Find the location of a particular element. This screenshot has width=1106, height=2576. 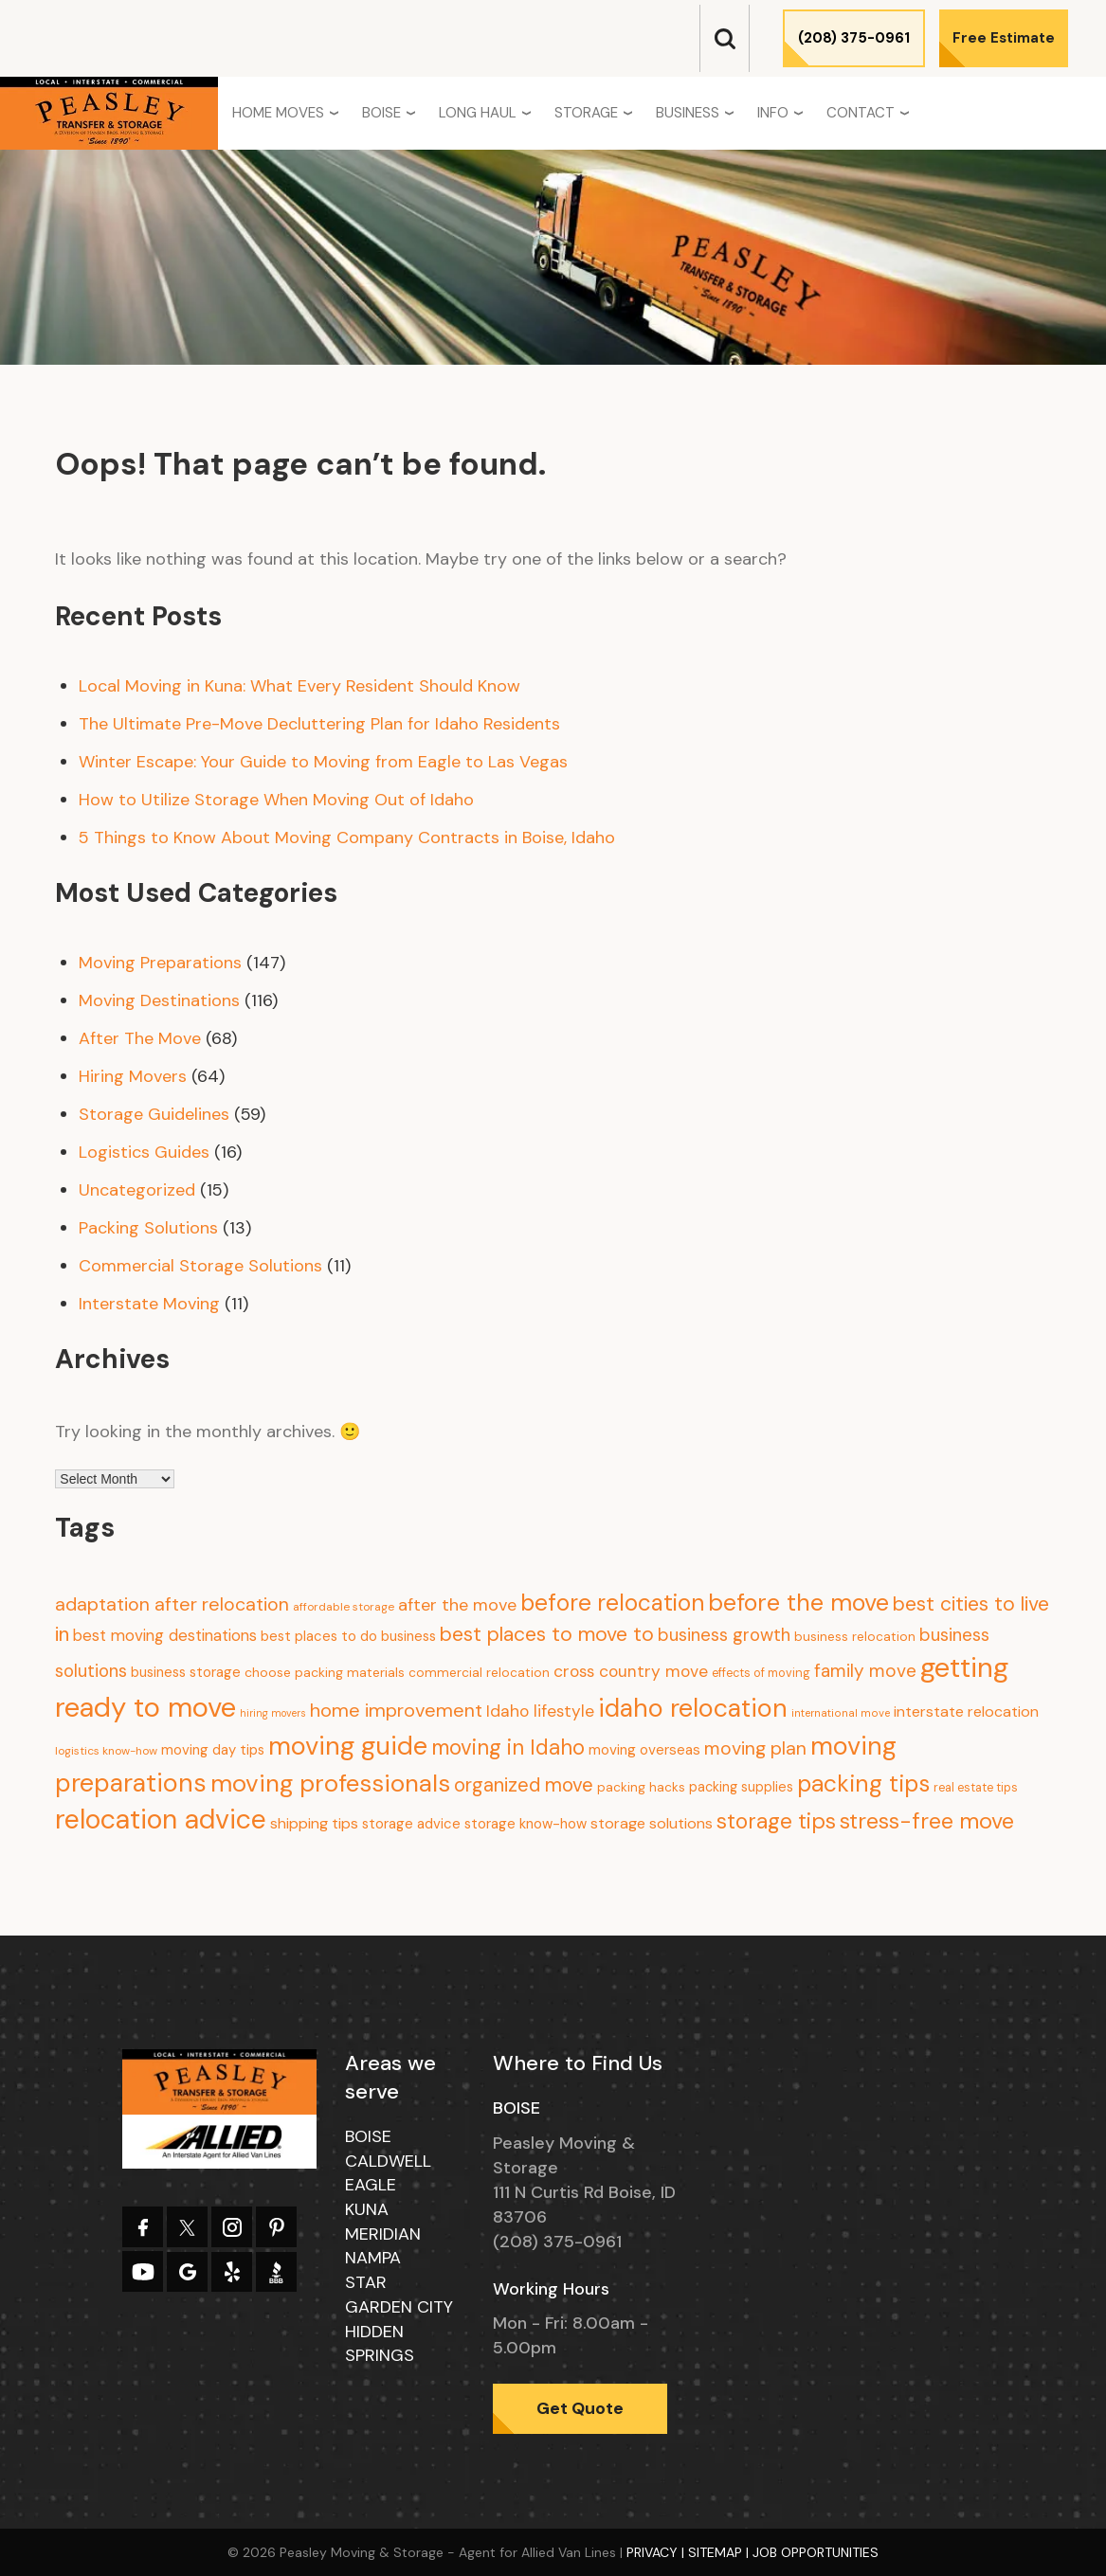

(208) 375-0961 is located at coordinates (854, 37).